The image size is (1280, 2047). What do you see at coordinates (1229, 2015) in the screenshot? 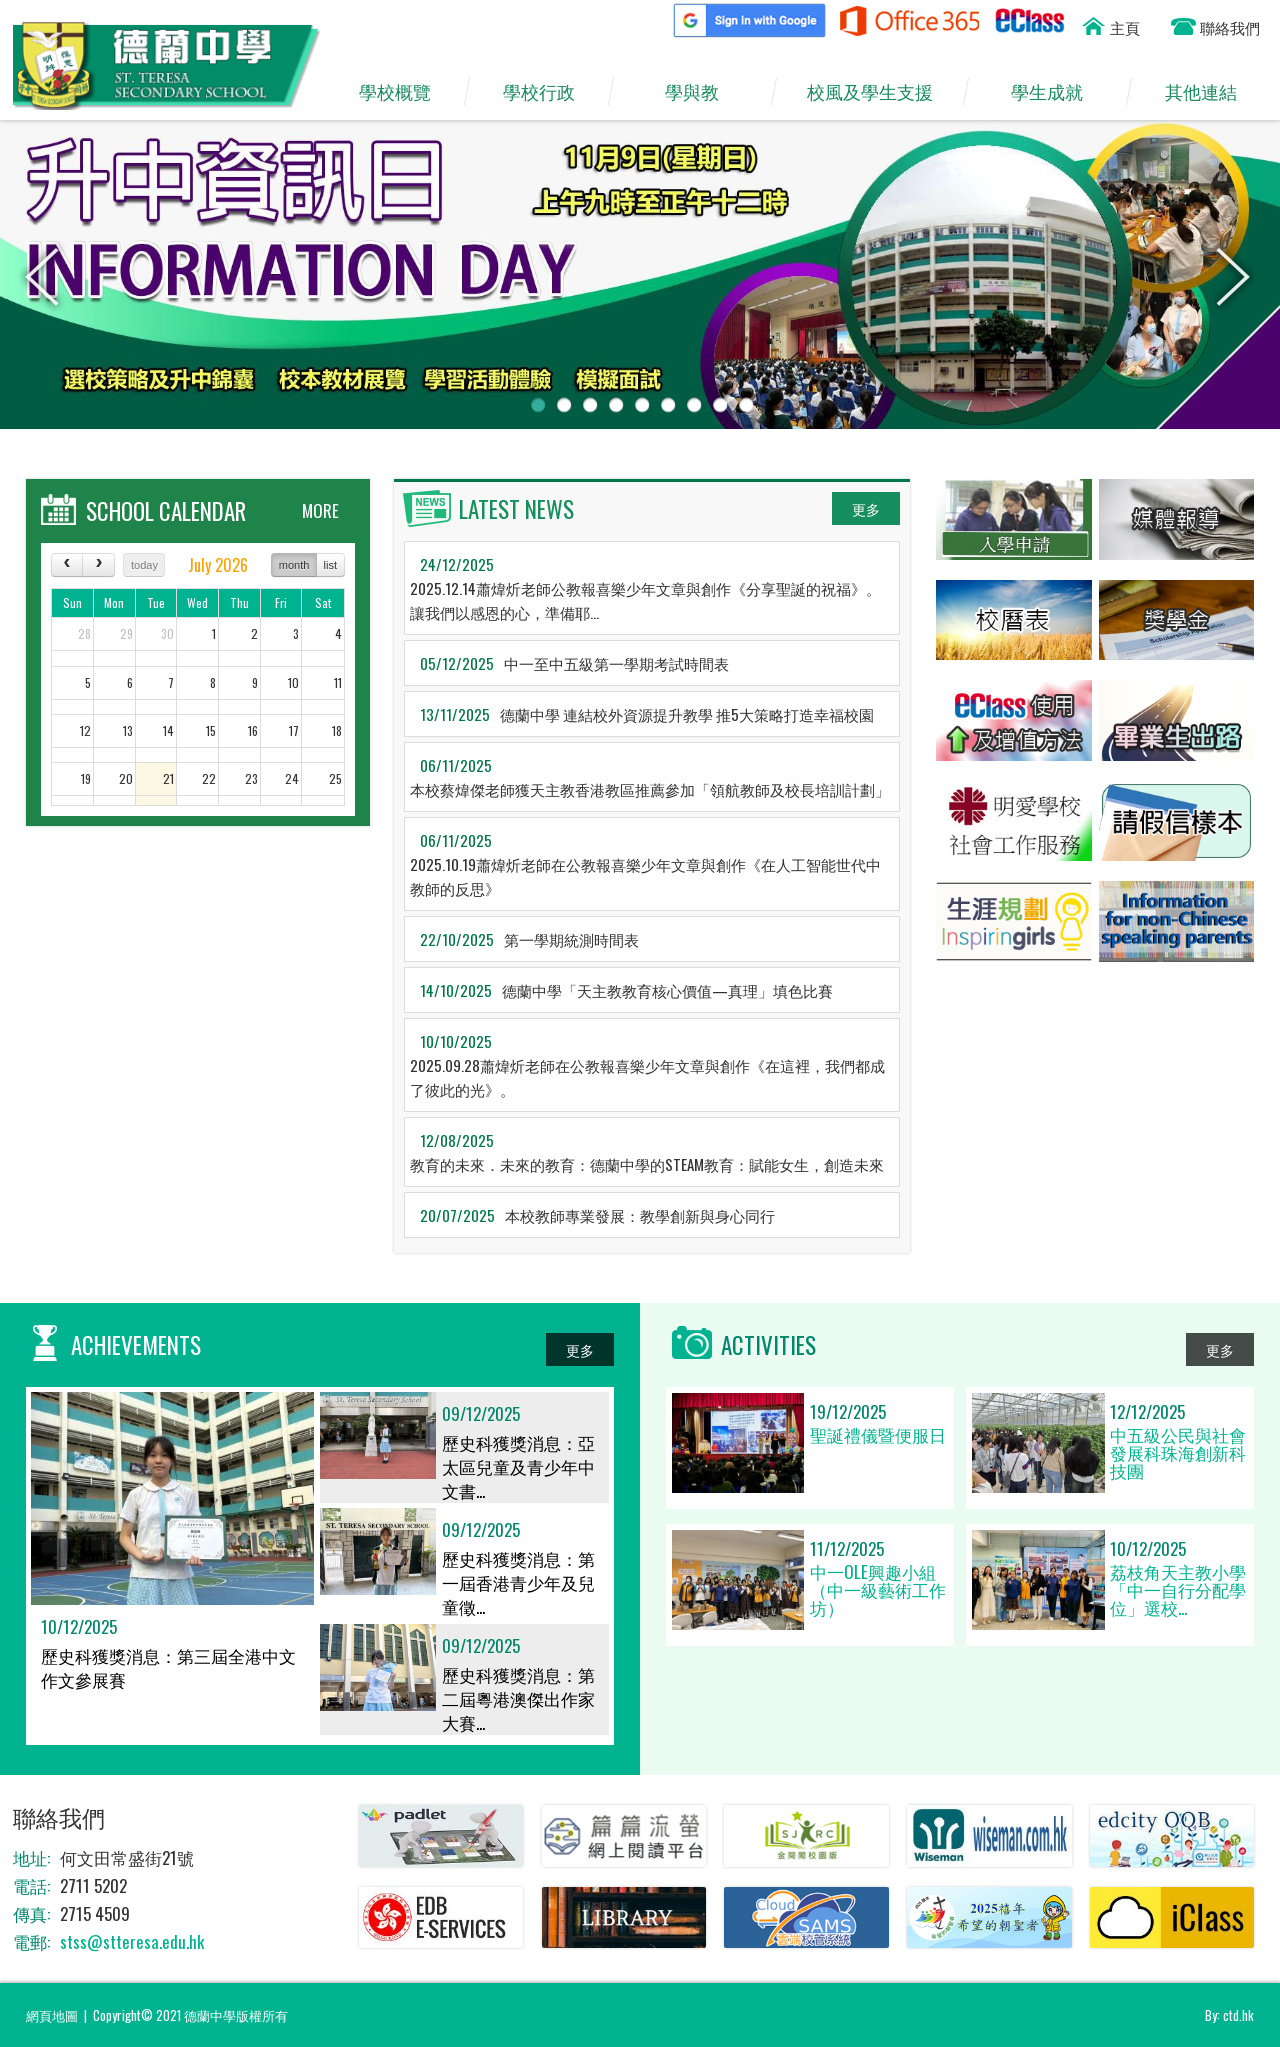
I see `By: ctd.hk` at bounding box center [1229, 2015].